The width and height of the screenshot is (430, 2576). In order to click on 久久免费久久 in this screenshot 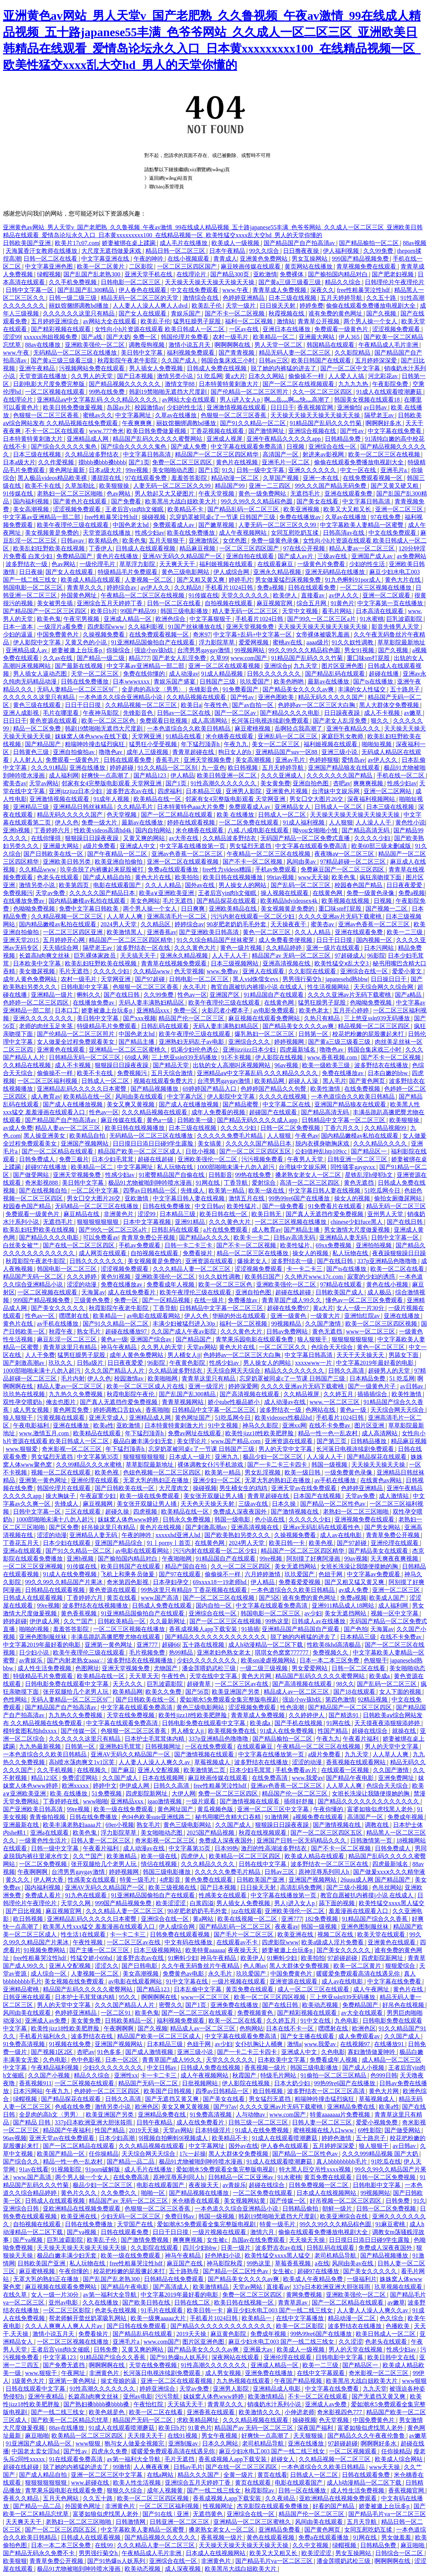, I will do `click(119, 2193)`.